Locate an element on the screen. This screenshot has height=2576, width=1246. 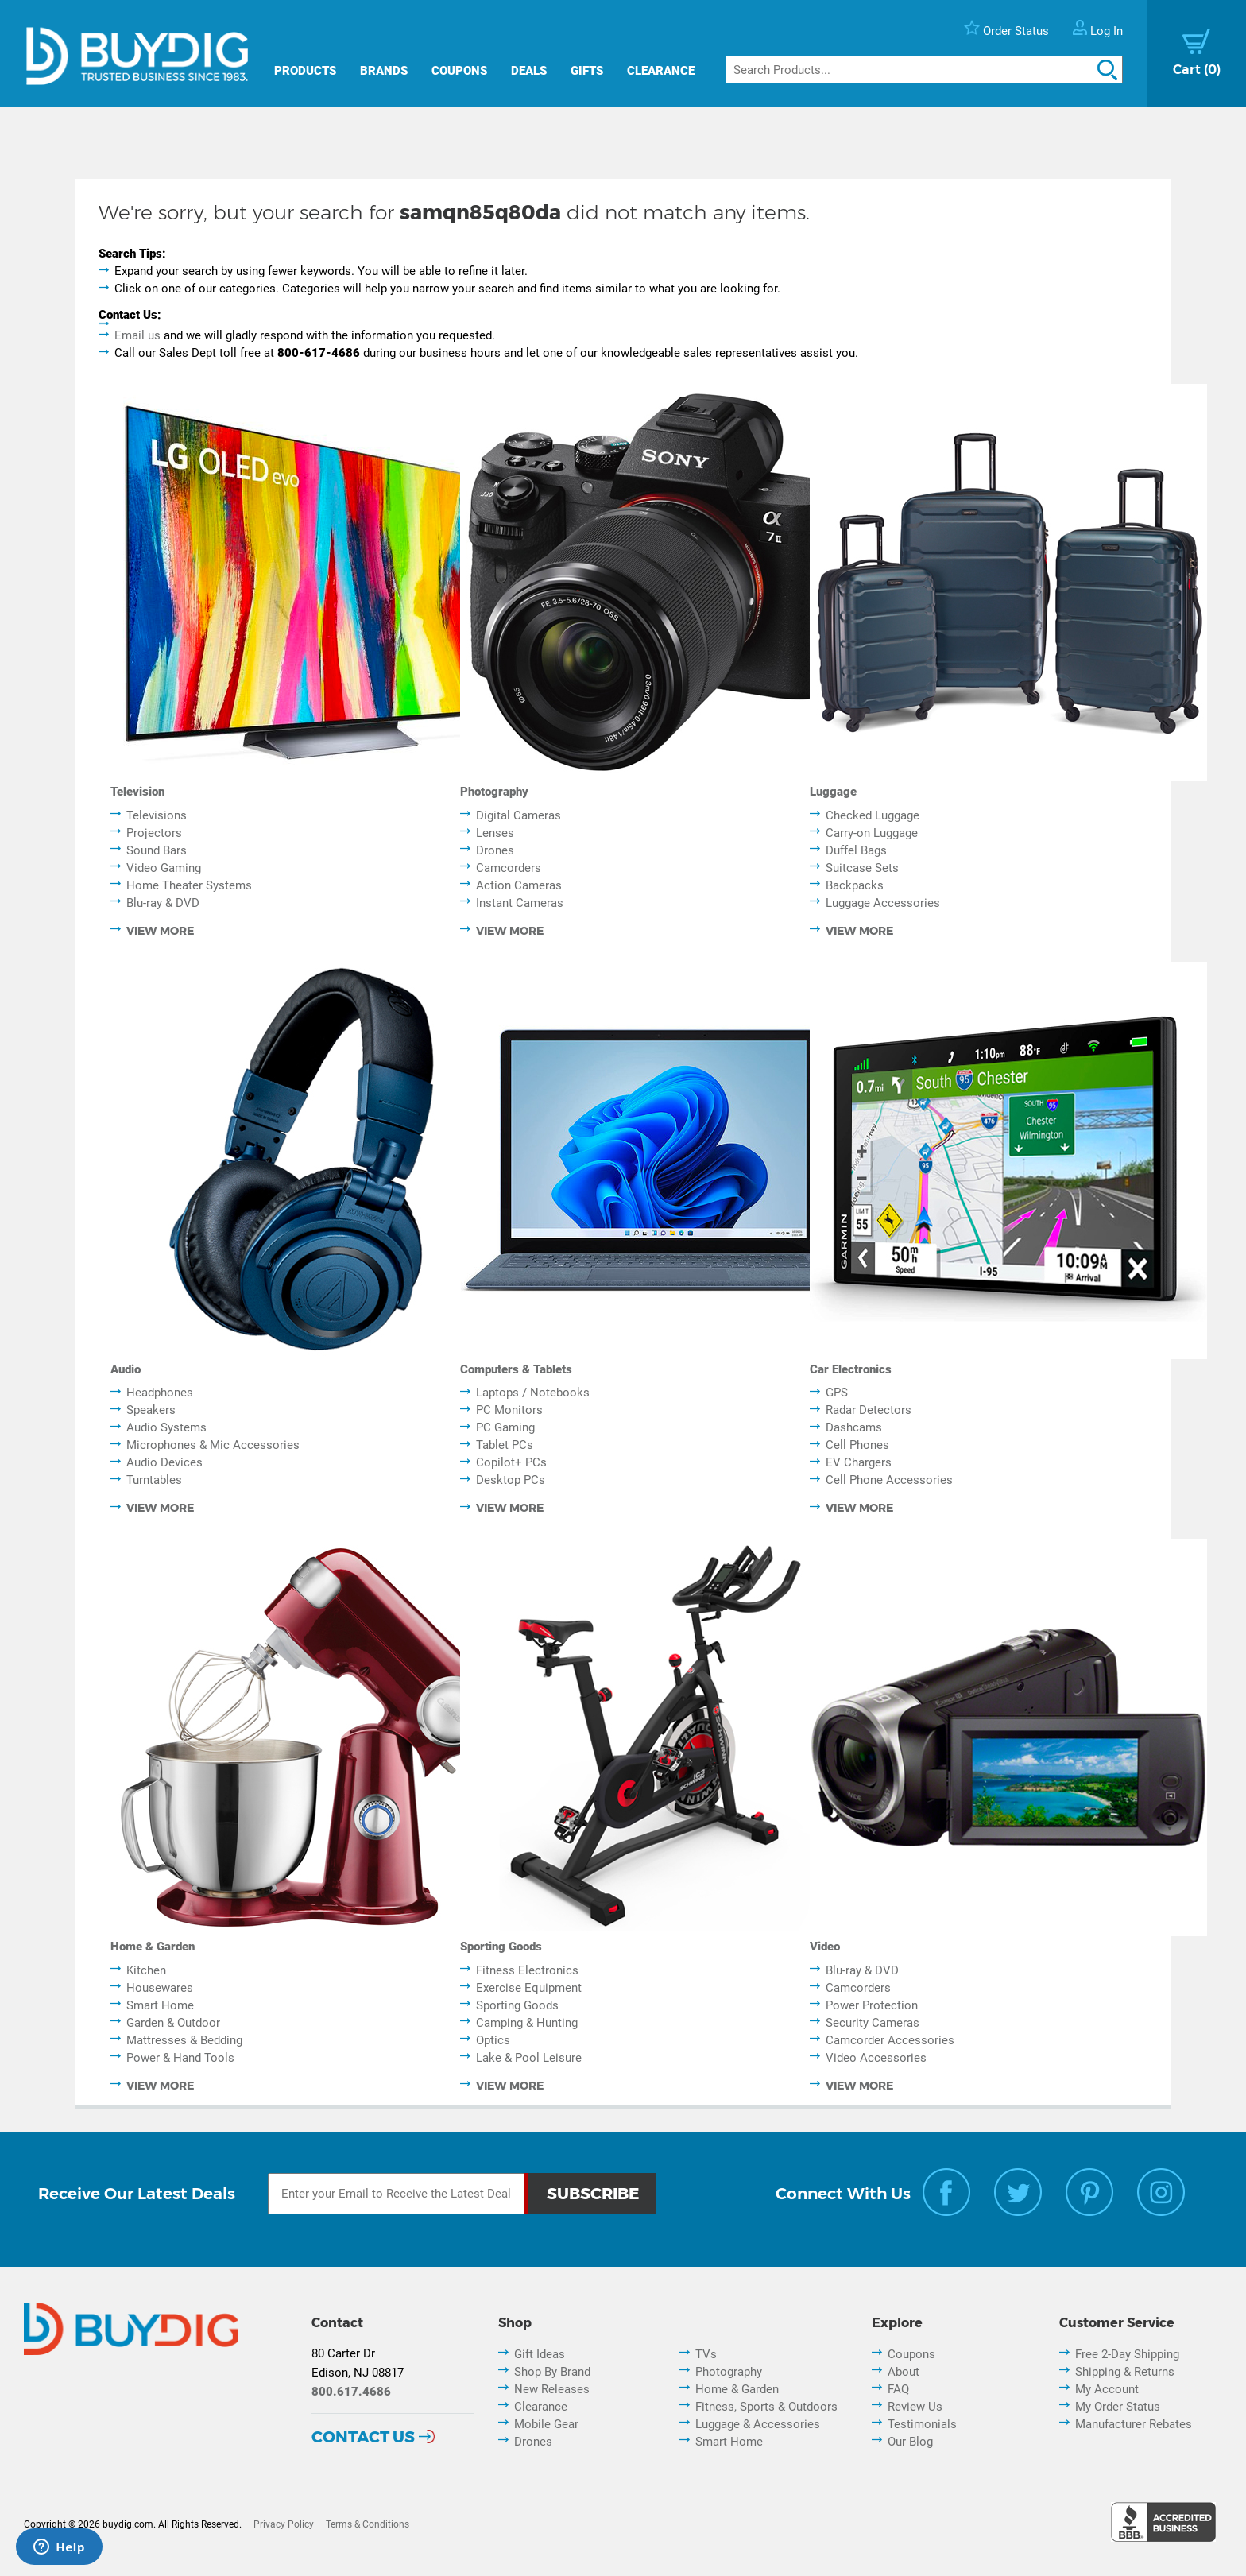
Power & Hand Tools is located at coordinates (180, 2058).